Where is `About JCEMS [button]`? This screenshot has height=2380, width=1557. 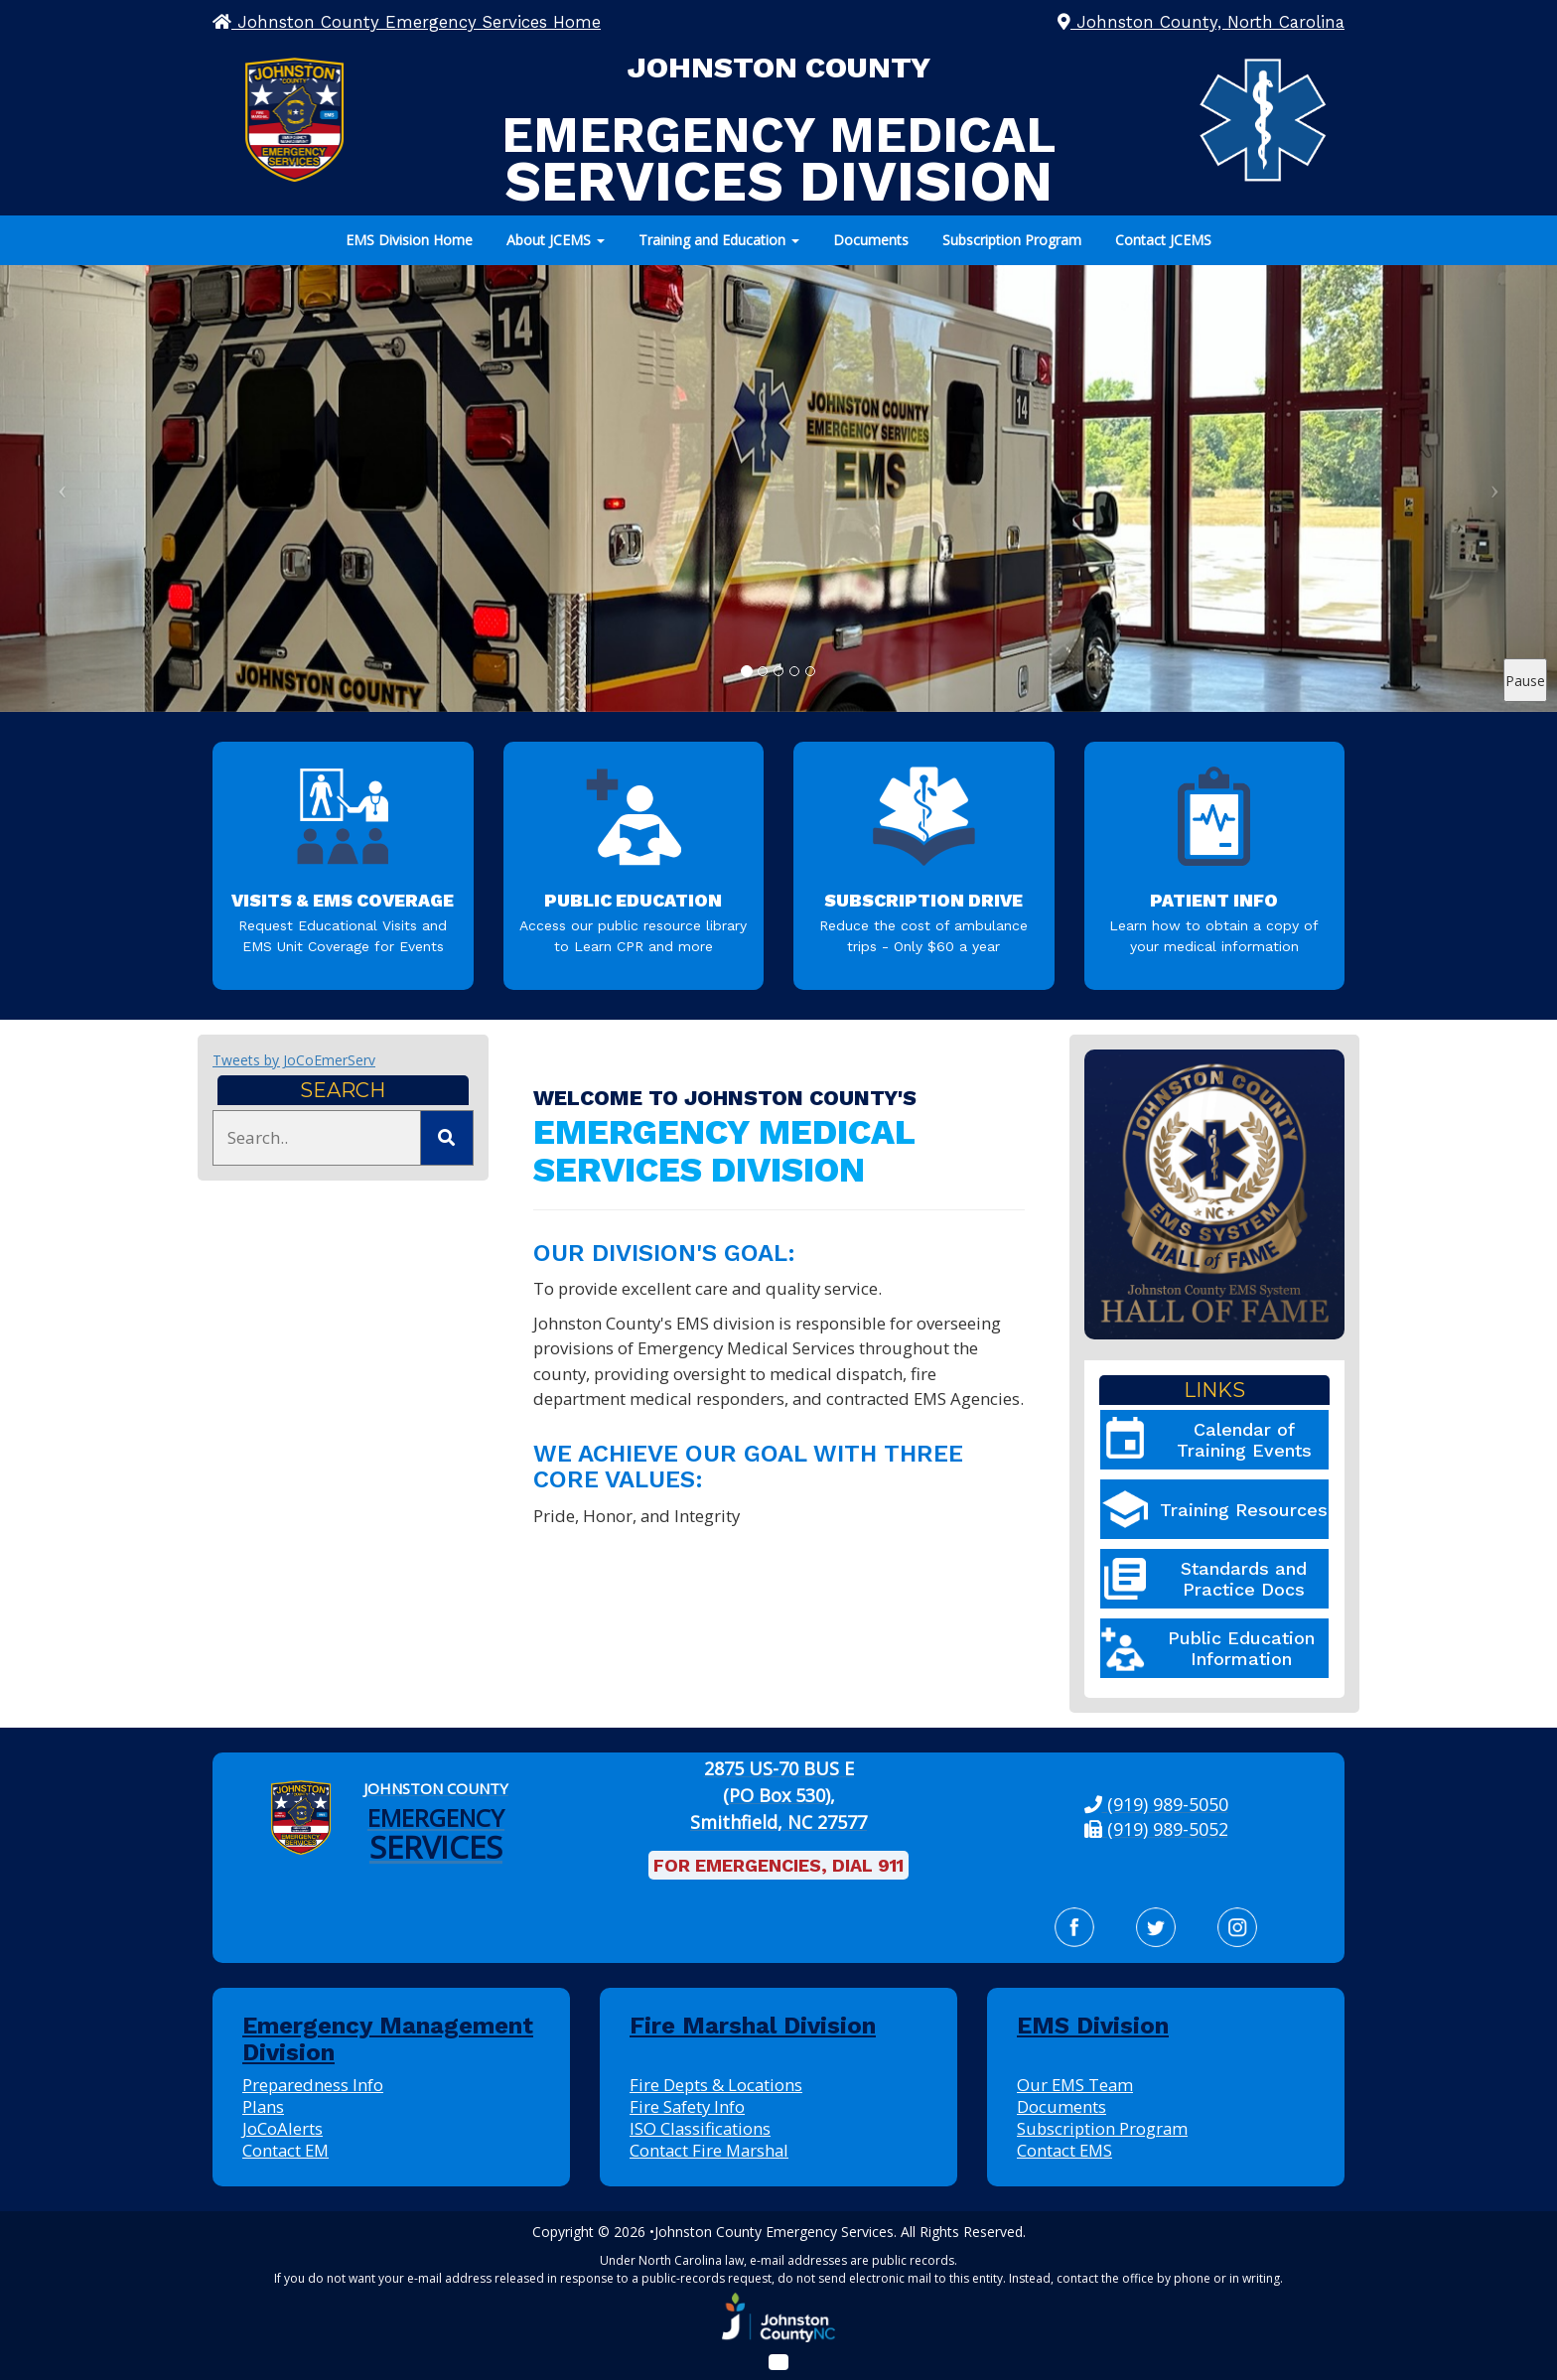
About JCEMS [button] is located at coordinates (555, 239).